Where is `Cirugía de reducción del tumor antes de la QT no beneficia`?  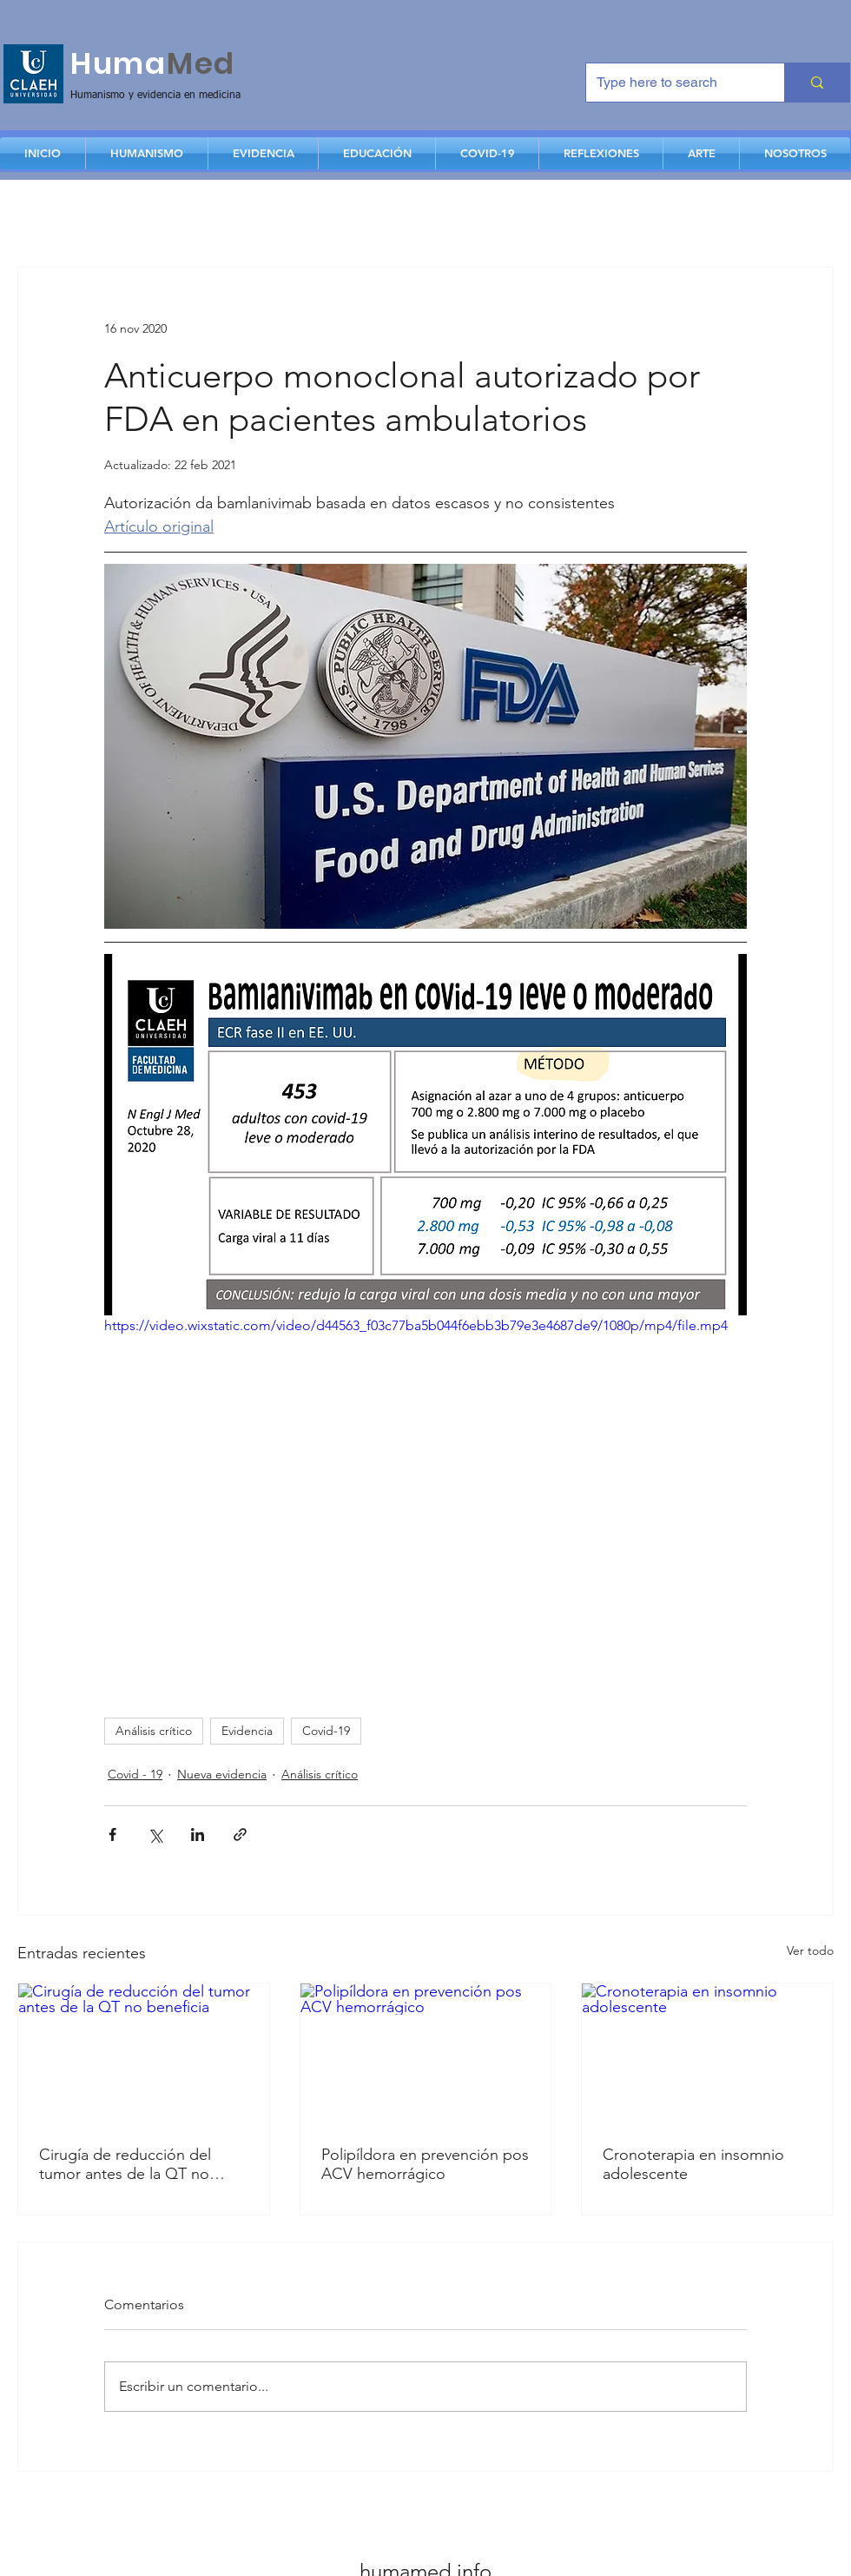 Cirugía de reducción del tumor antes de la QT no beneficia is located at coordinates (125, 2164).